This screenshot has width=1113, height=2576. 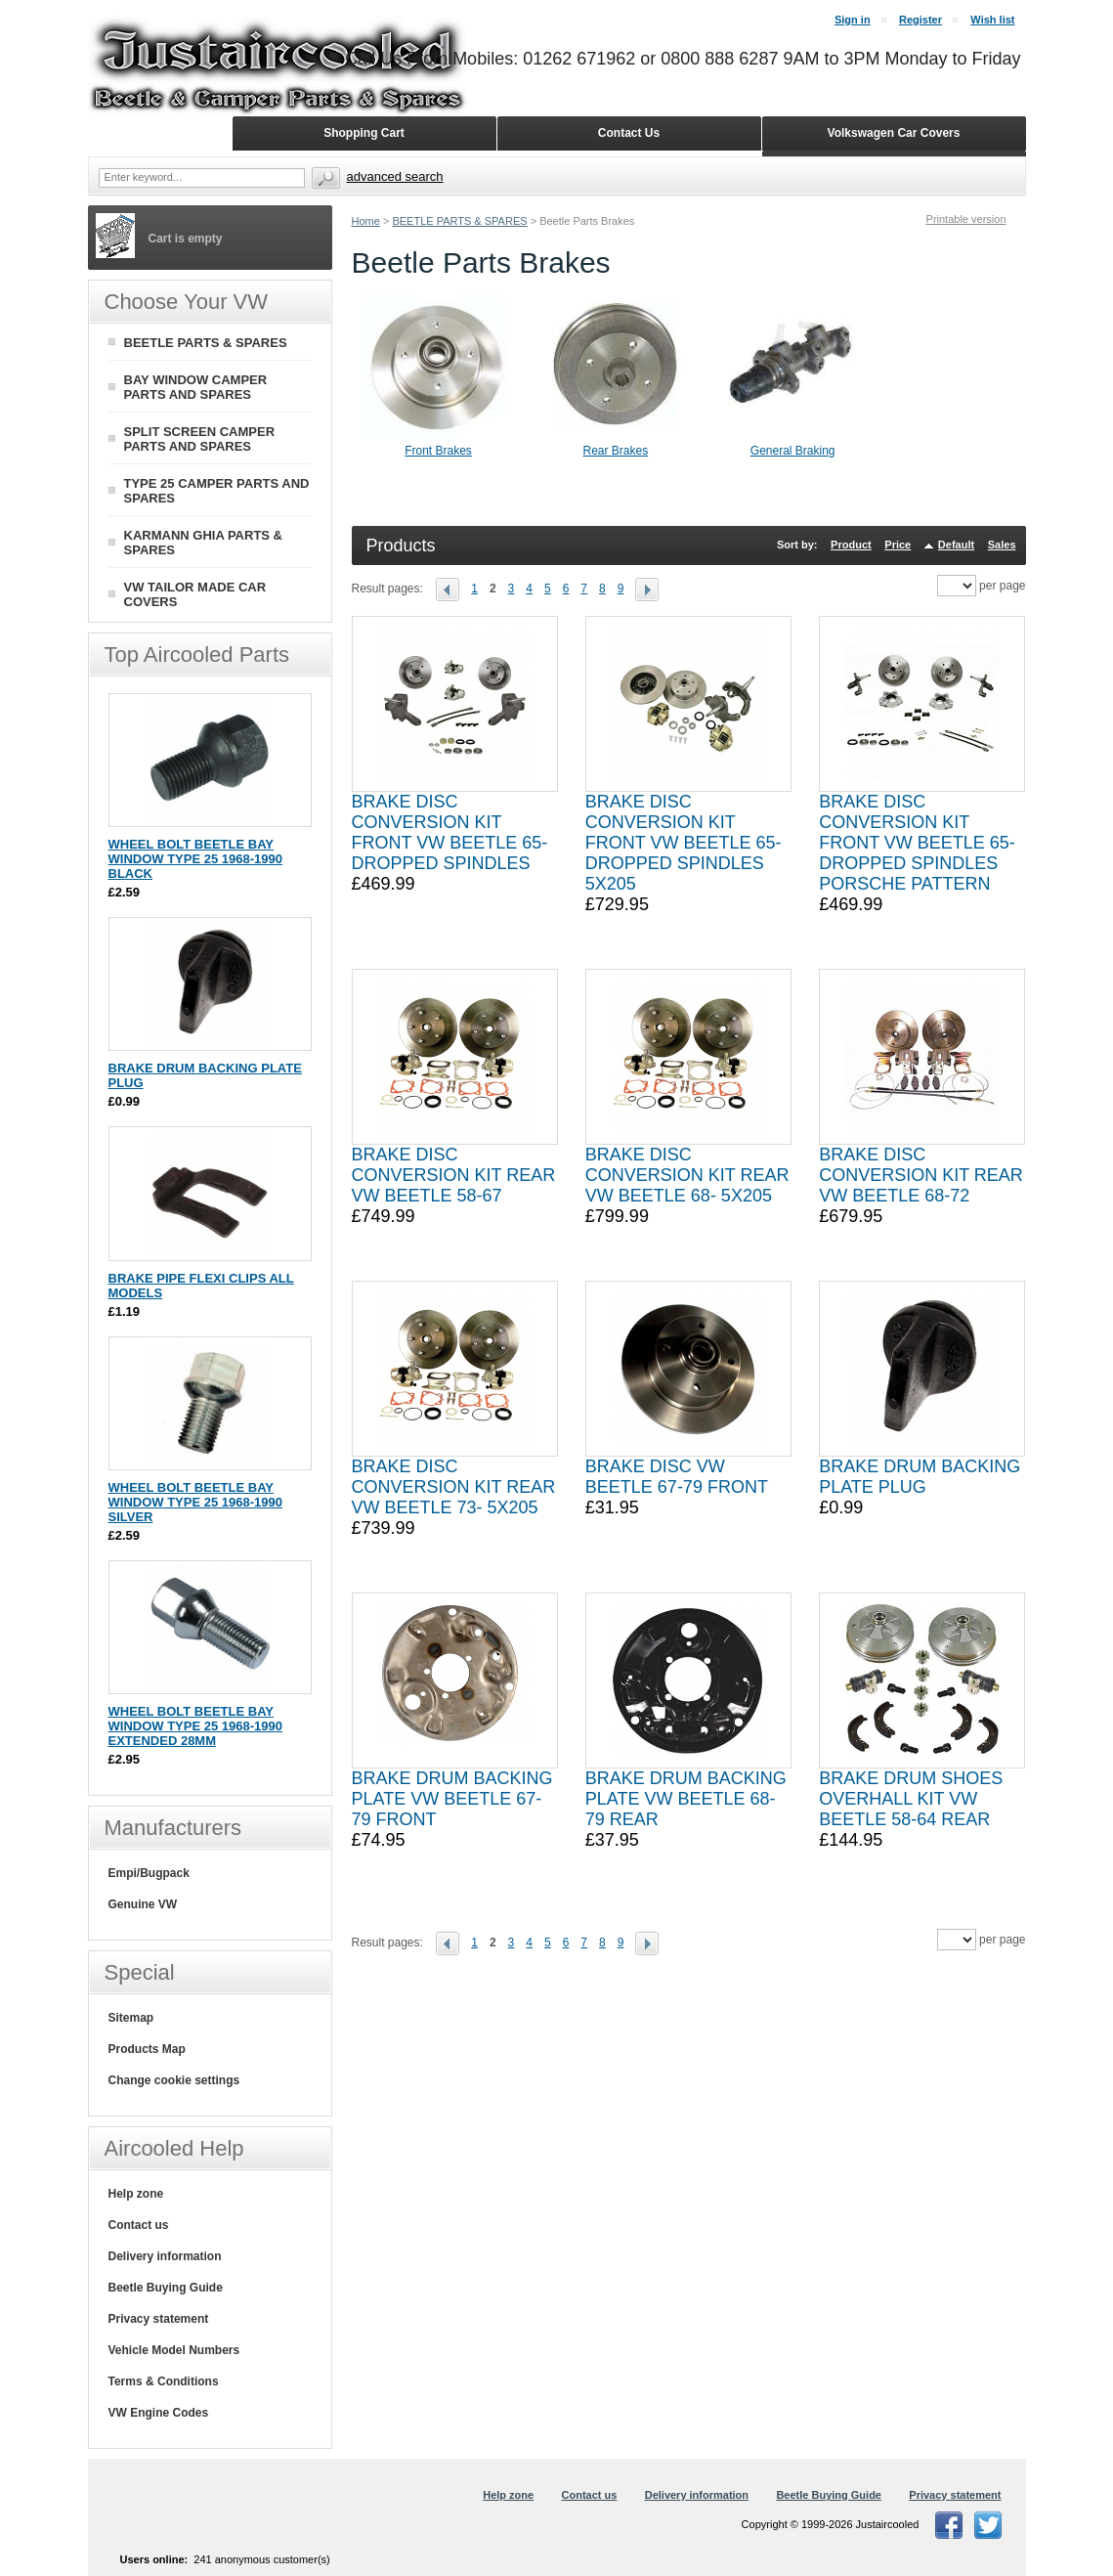 I want to click on Genuine VW, so click(x=143, y=1904).